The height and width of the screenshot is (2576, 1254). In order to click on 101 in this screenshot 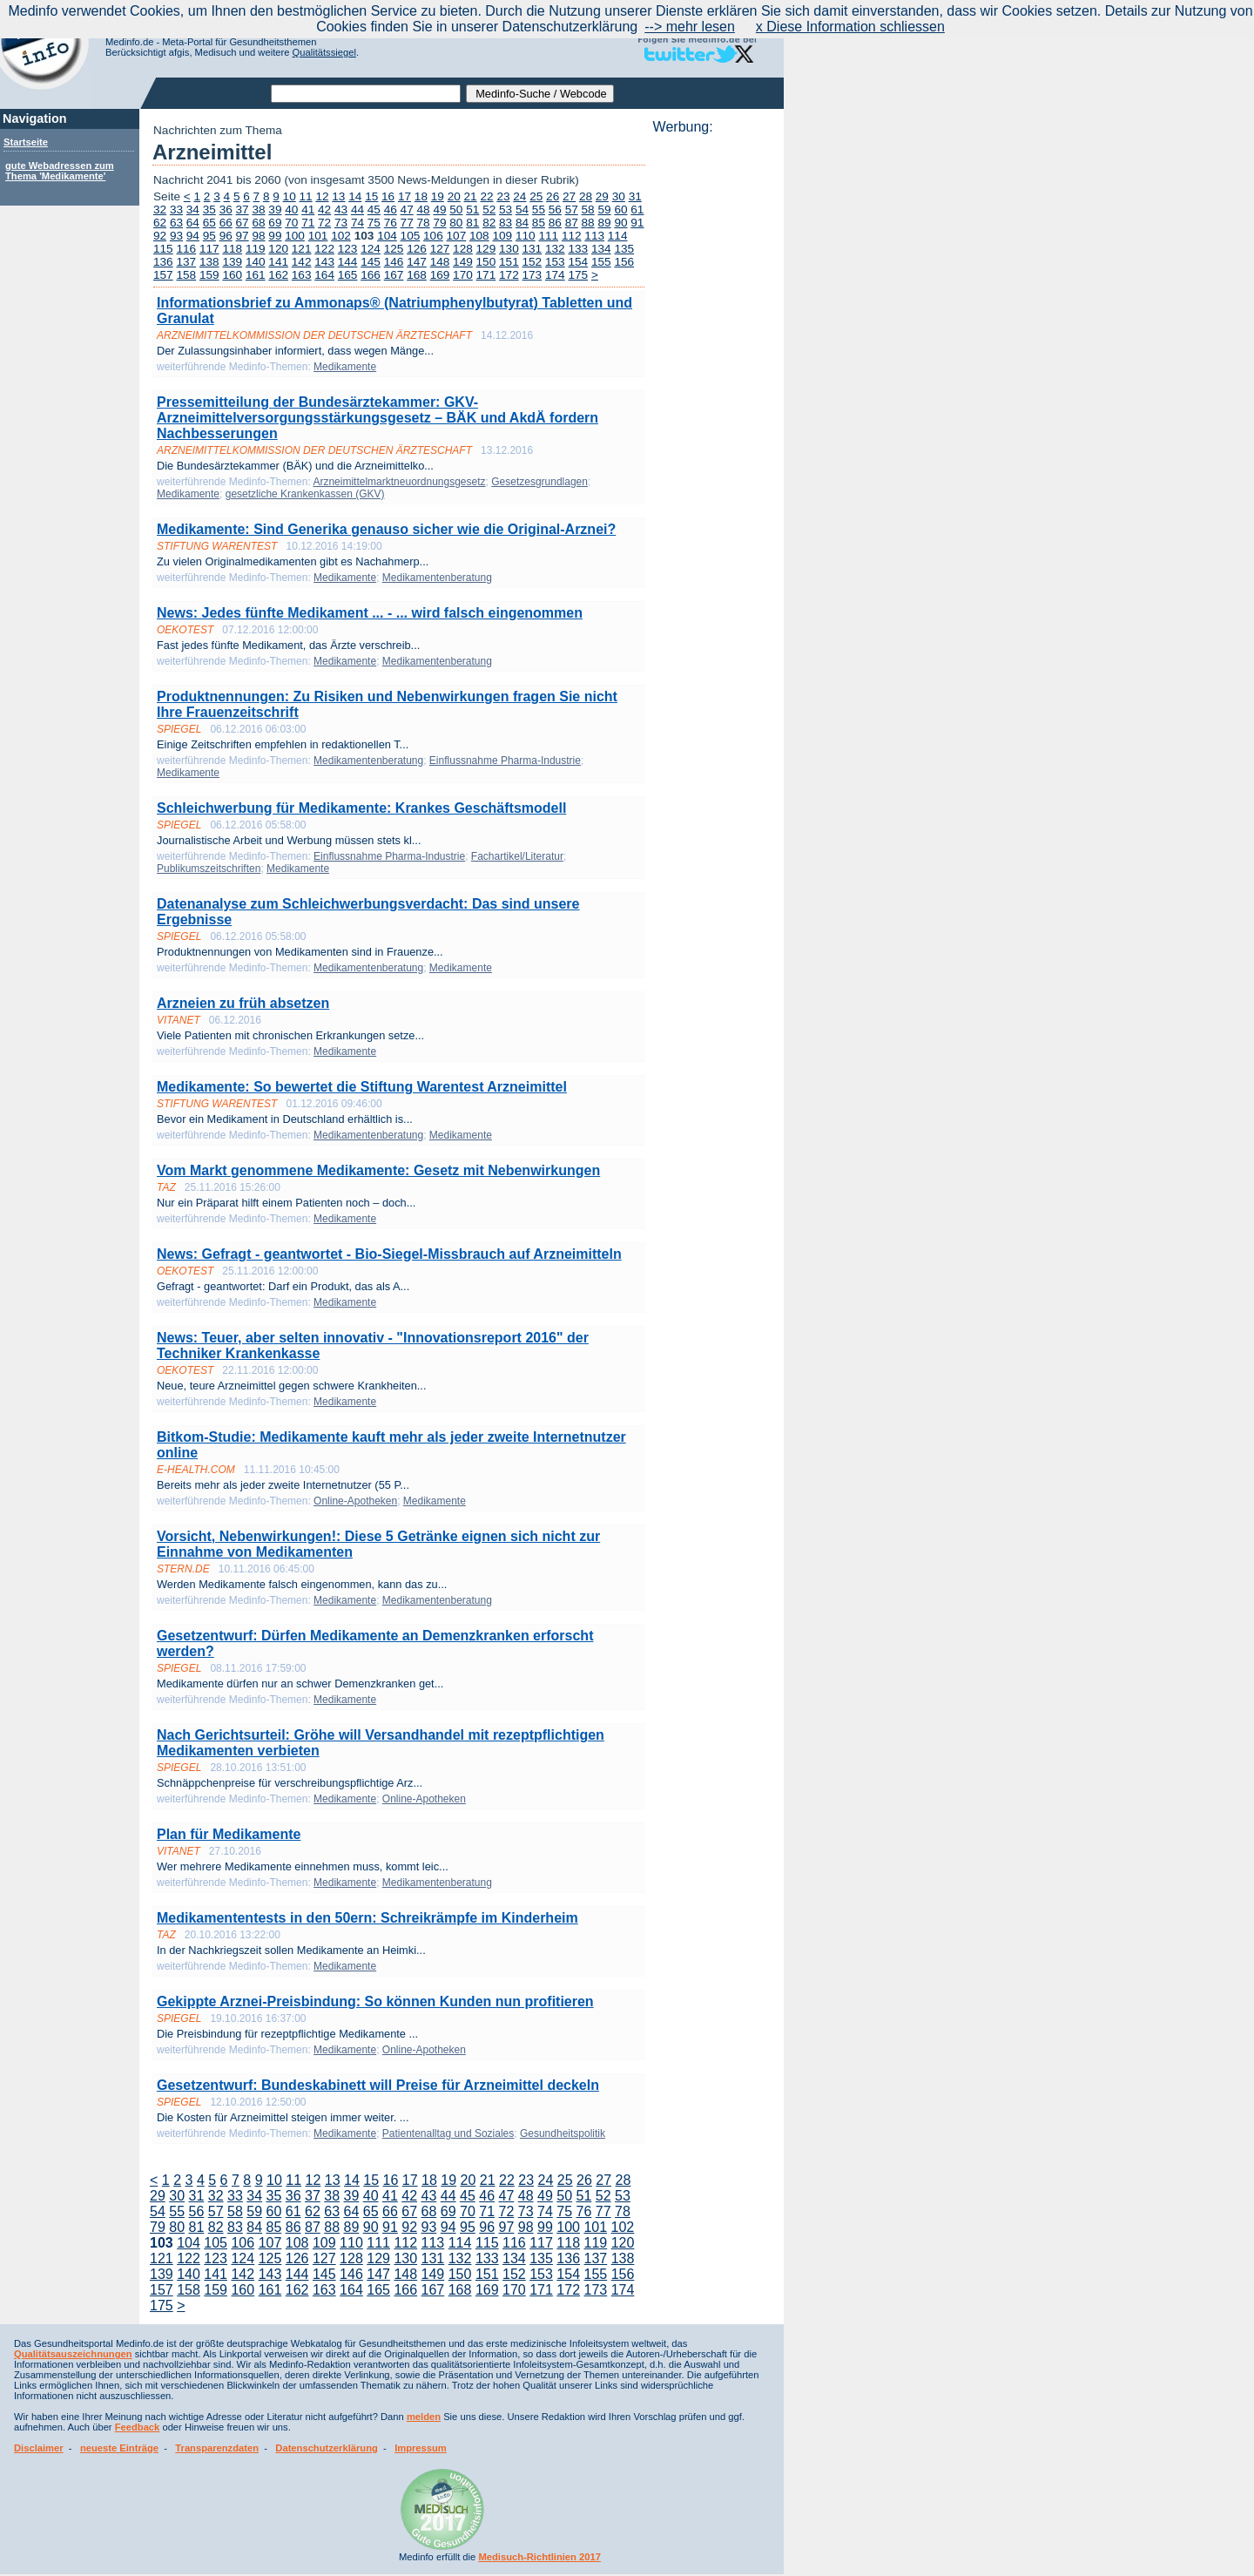, I will do `click(318, 235)`.